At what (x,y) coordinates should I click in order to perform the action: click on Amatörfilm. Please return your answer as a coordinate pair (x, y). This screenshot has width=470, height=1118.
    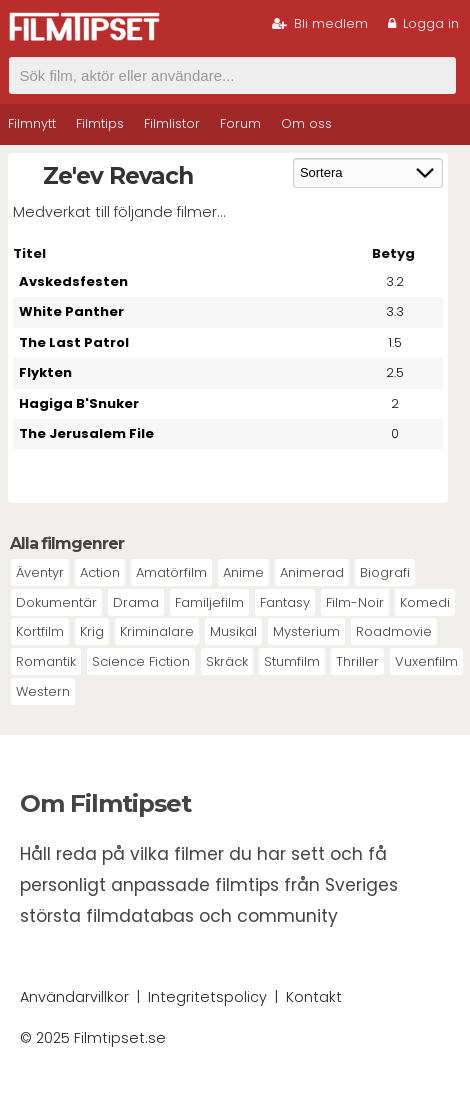
    Looking at the image, I should click on (171, 572).